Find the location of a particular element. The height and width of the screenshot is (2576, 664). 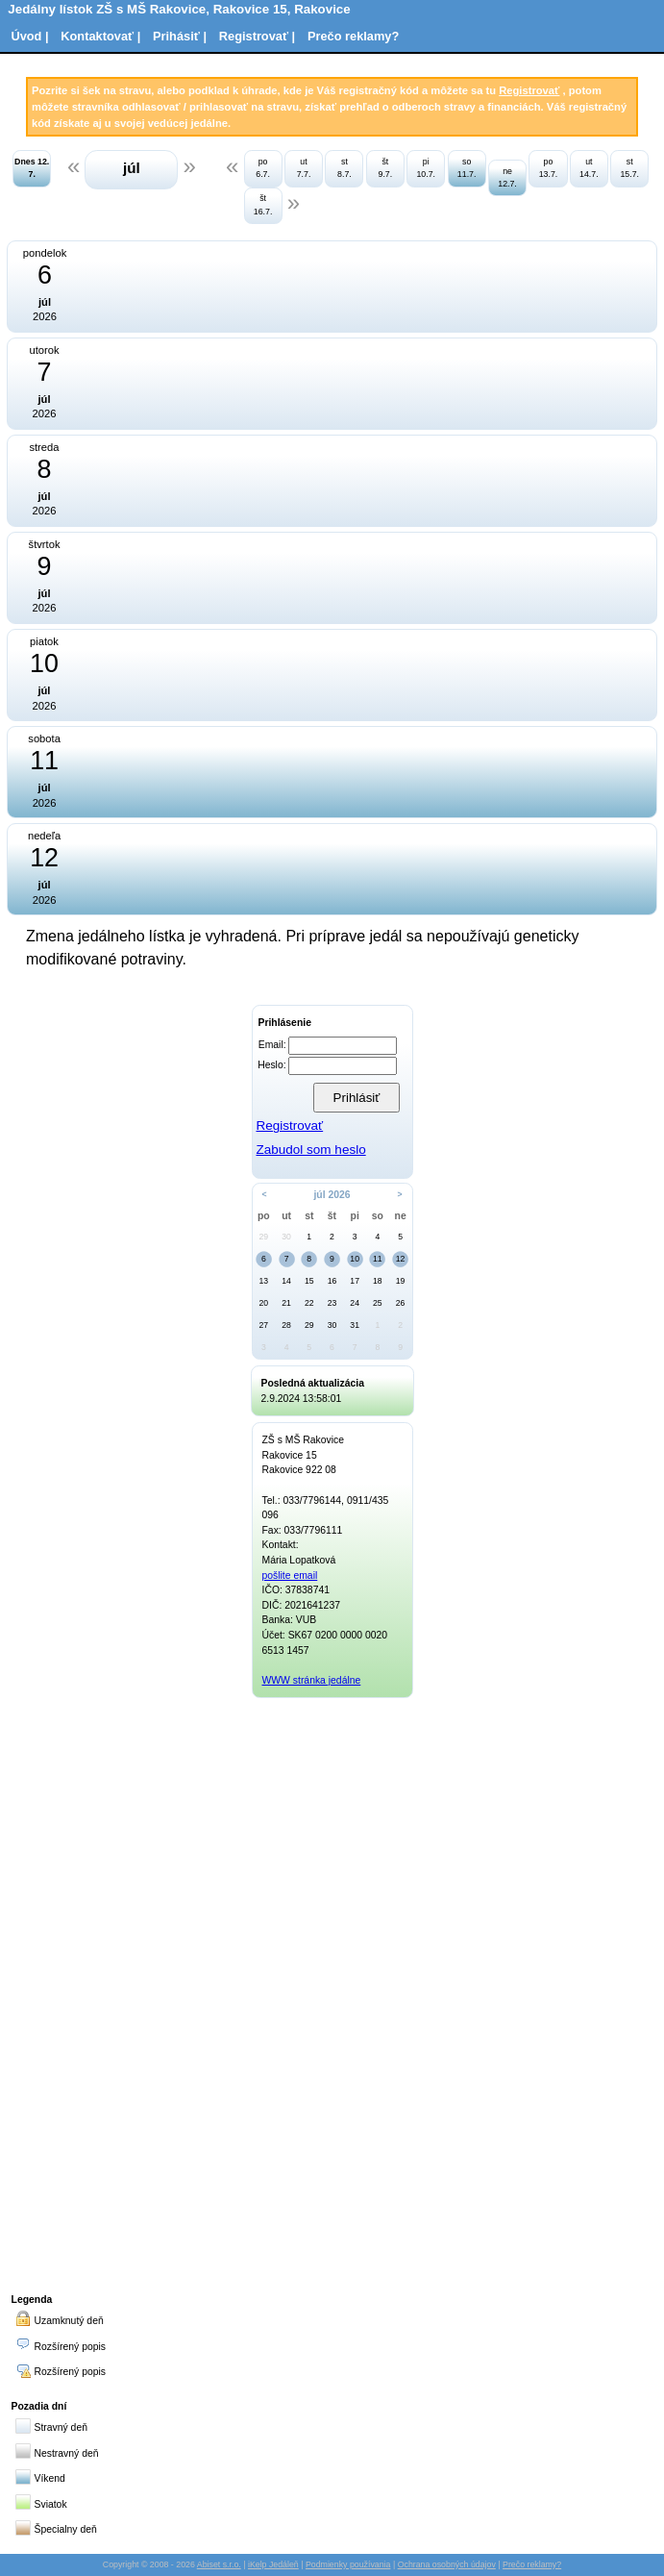

19 is located at coordinates (401, 1281).